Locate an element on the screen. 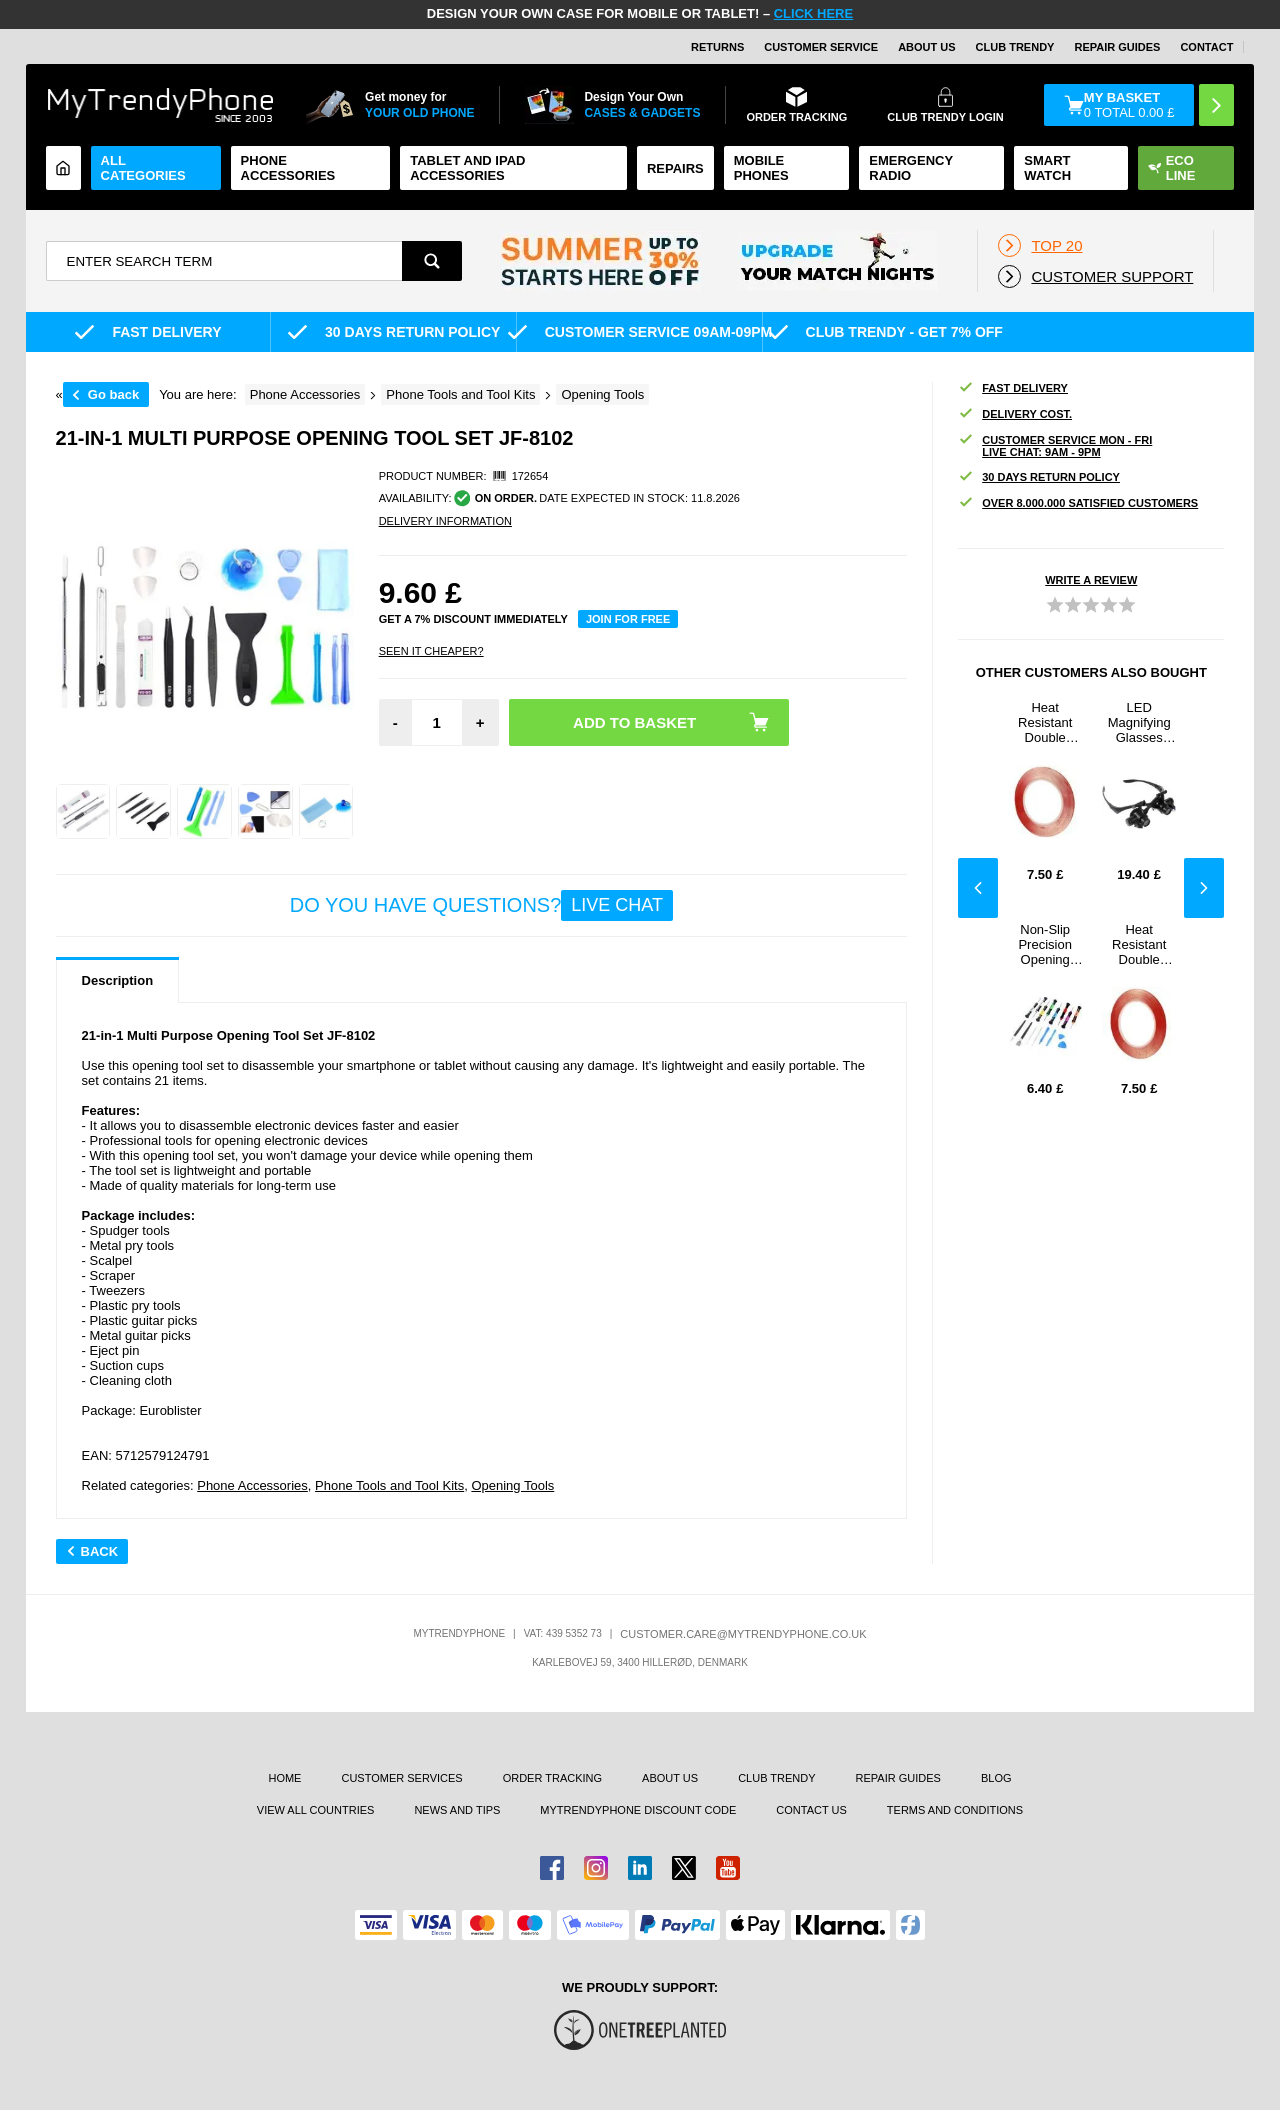 Image resolution: width=1280 pixels, height=2110 pixels. Seen it cheaper? is located at coordinates (431, 651).